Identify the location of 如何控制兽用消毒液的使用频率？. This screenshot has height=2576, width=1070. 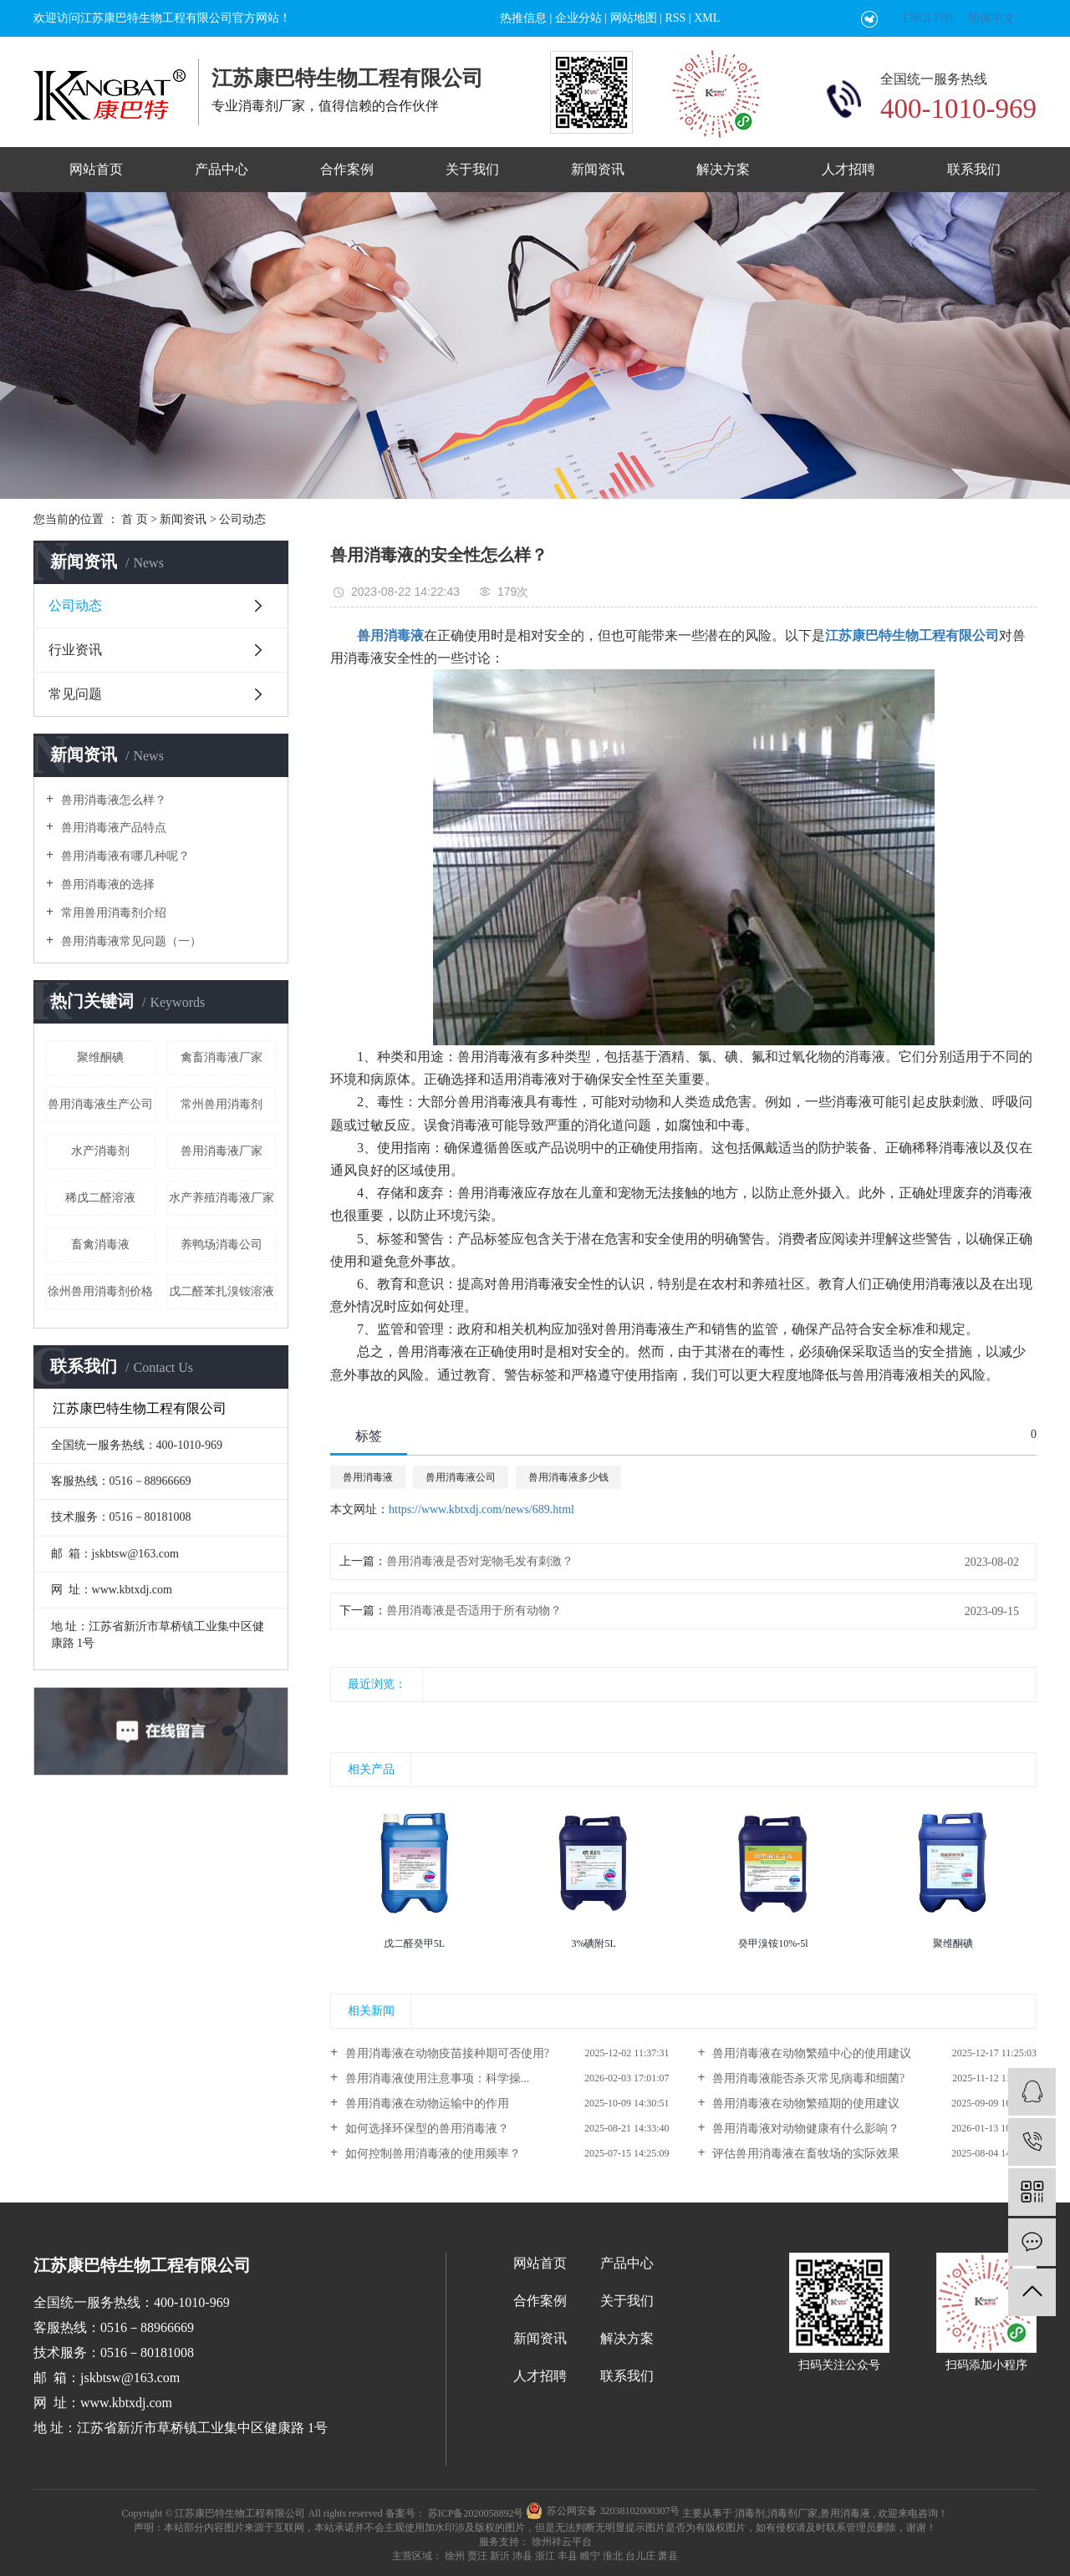
(431, 2153).